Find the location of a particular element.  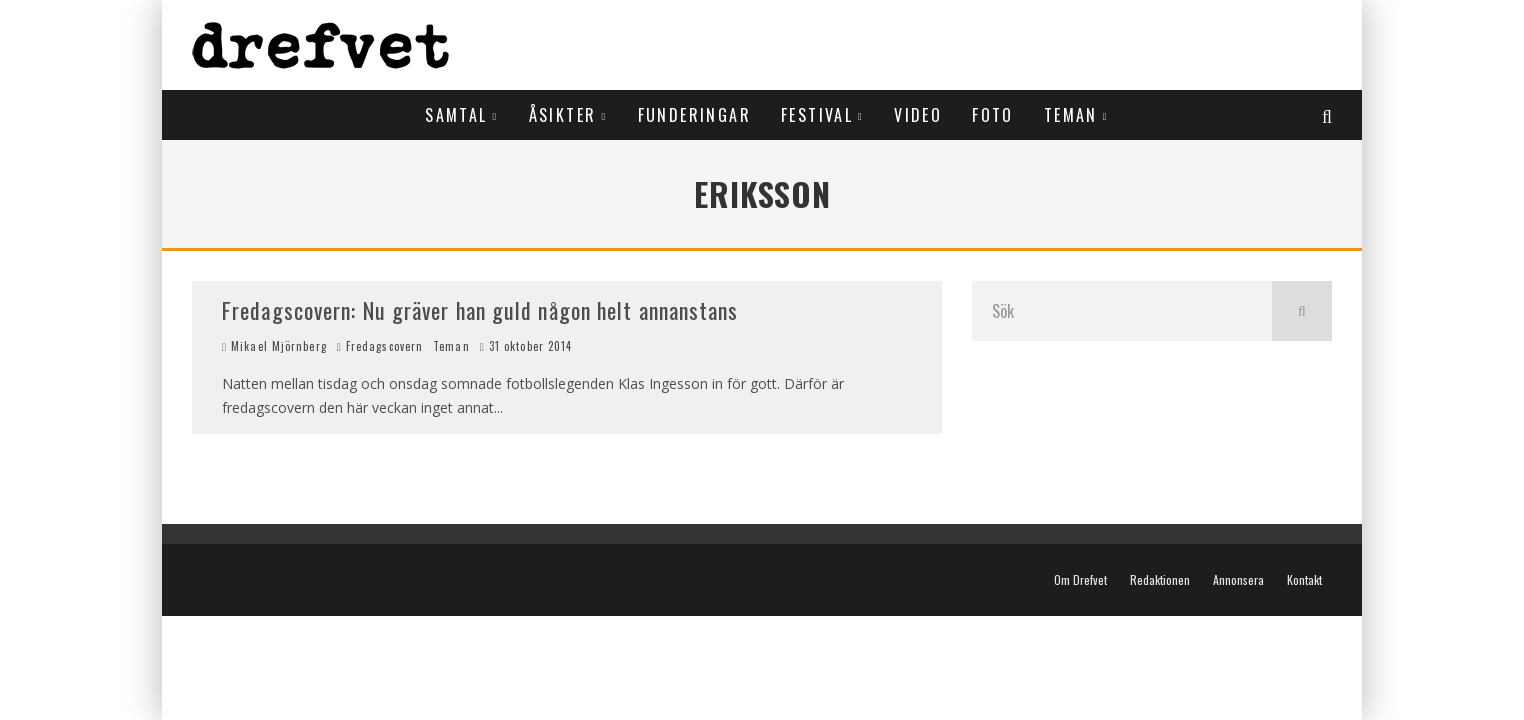

[search] is located at coordinates (1302, 311).